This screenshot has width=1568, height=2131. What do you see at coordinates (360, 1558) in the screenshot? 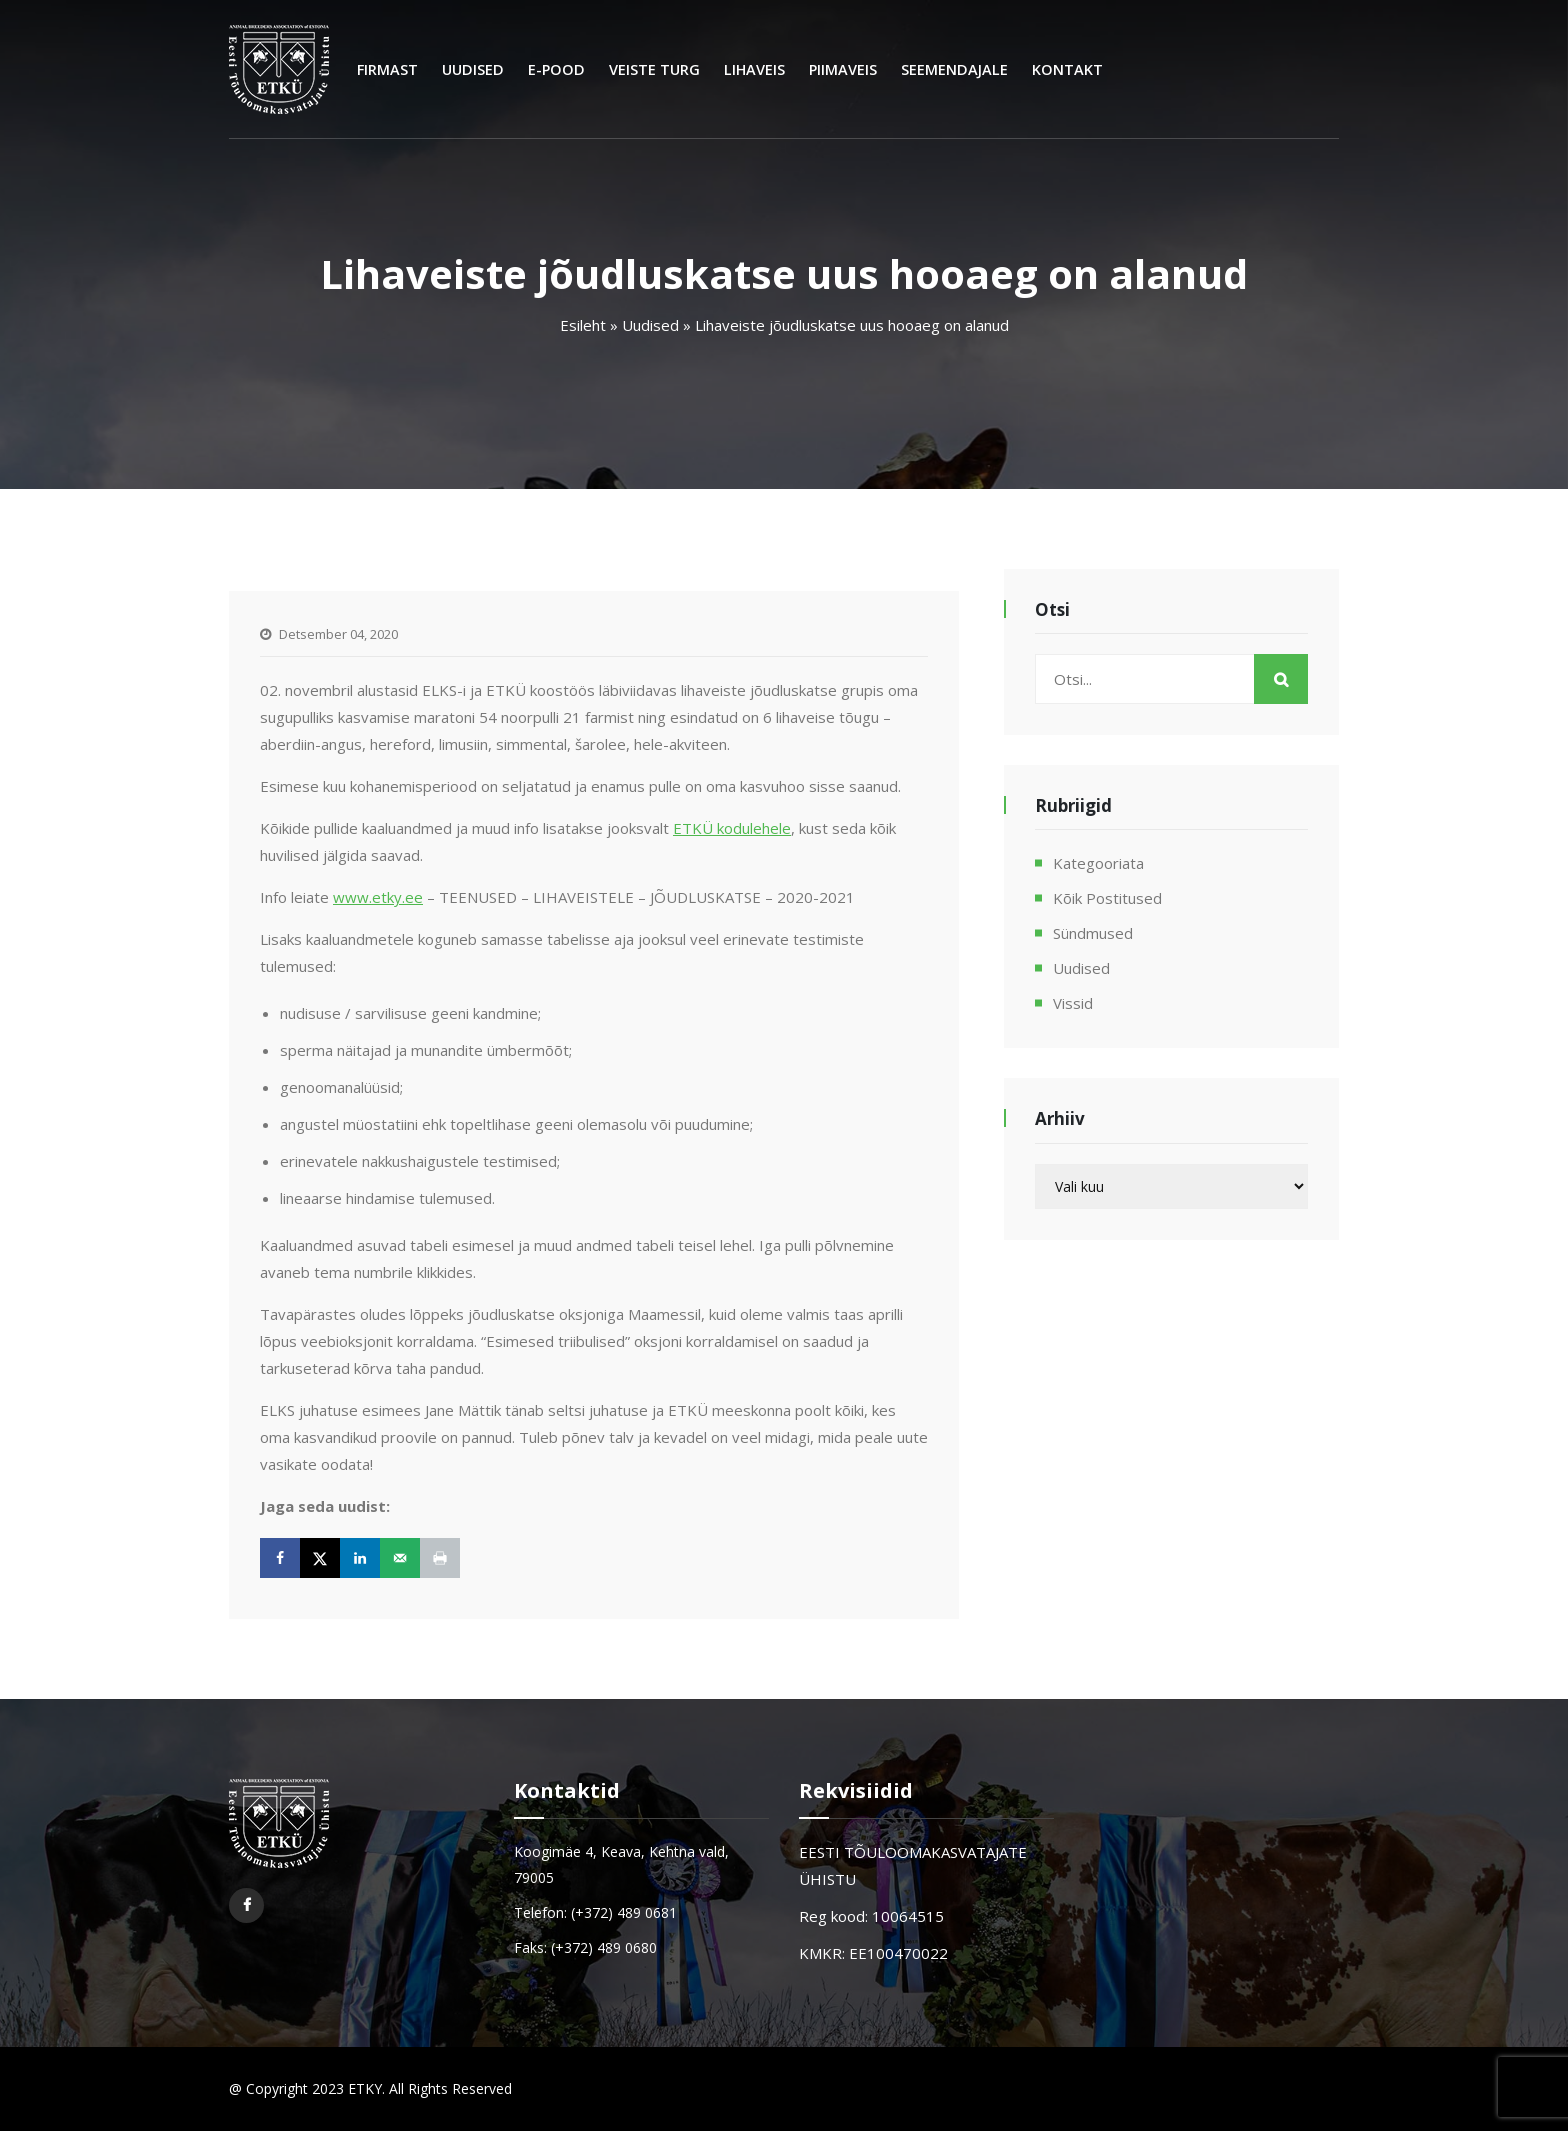
I see `[Share on LinkedIn]` at bounding box center [360, 1558].